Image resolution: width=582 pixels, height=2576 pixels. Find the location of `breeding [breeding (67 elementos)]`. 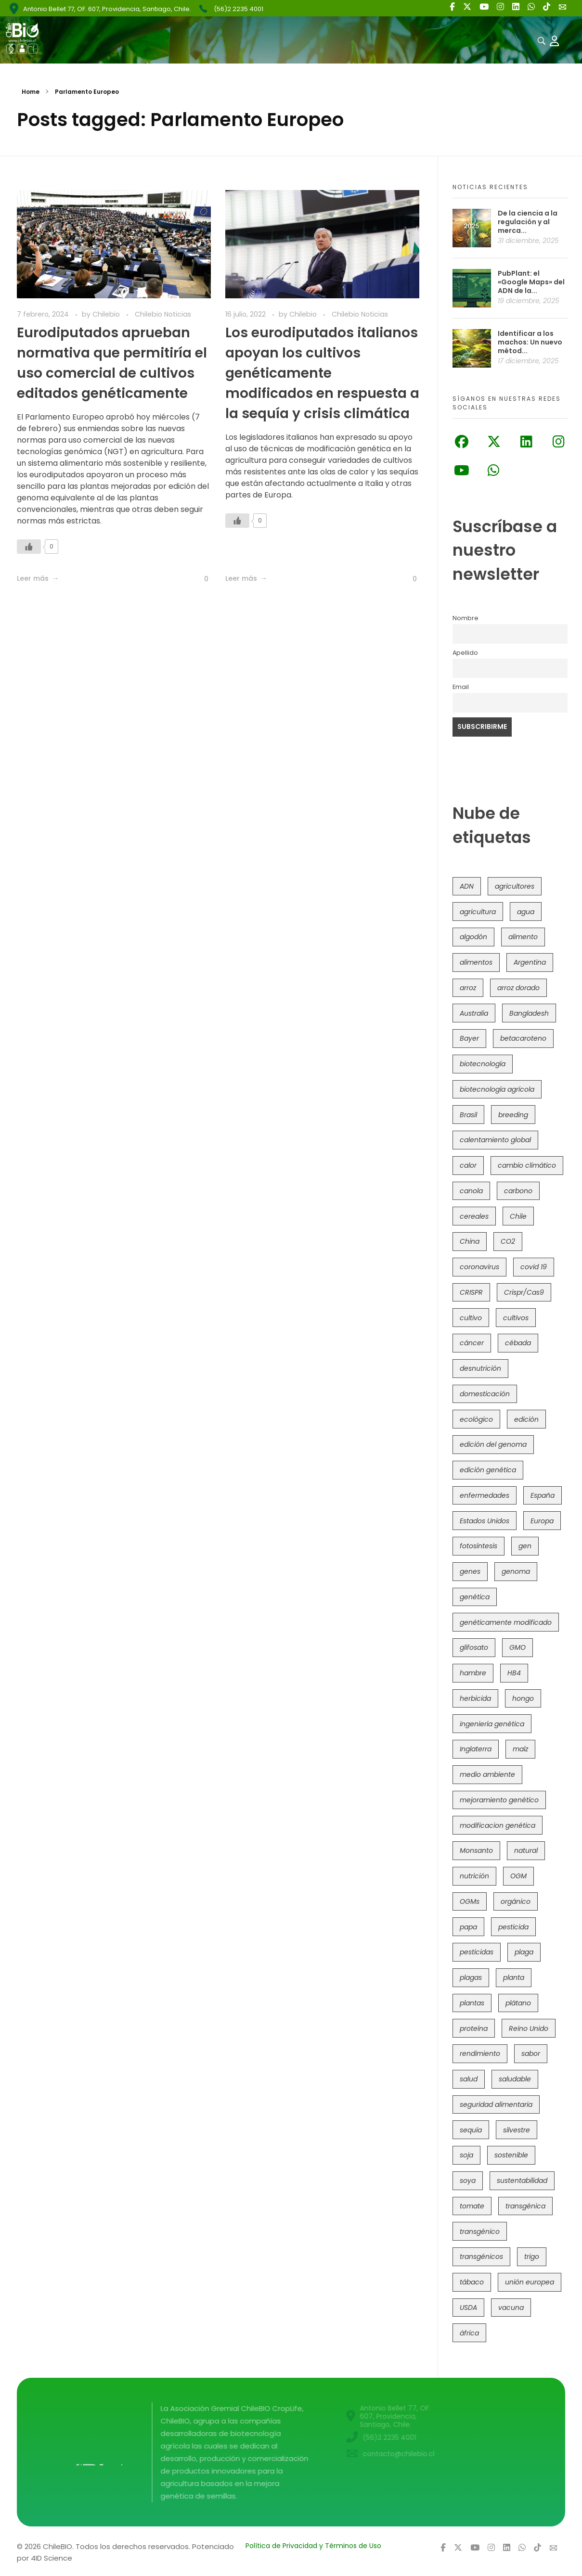

breeding [breeding (67 elementos)] is located at coordinates (513, 1115).